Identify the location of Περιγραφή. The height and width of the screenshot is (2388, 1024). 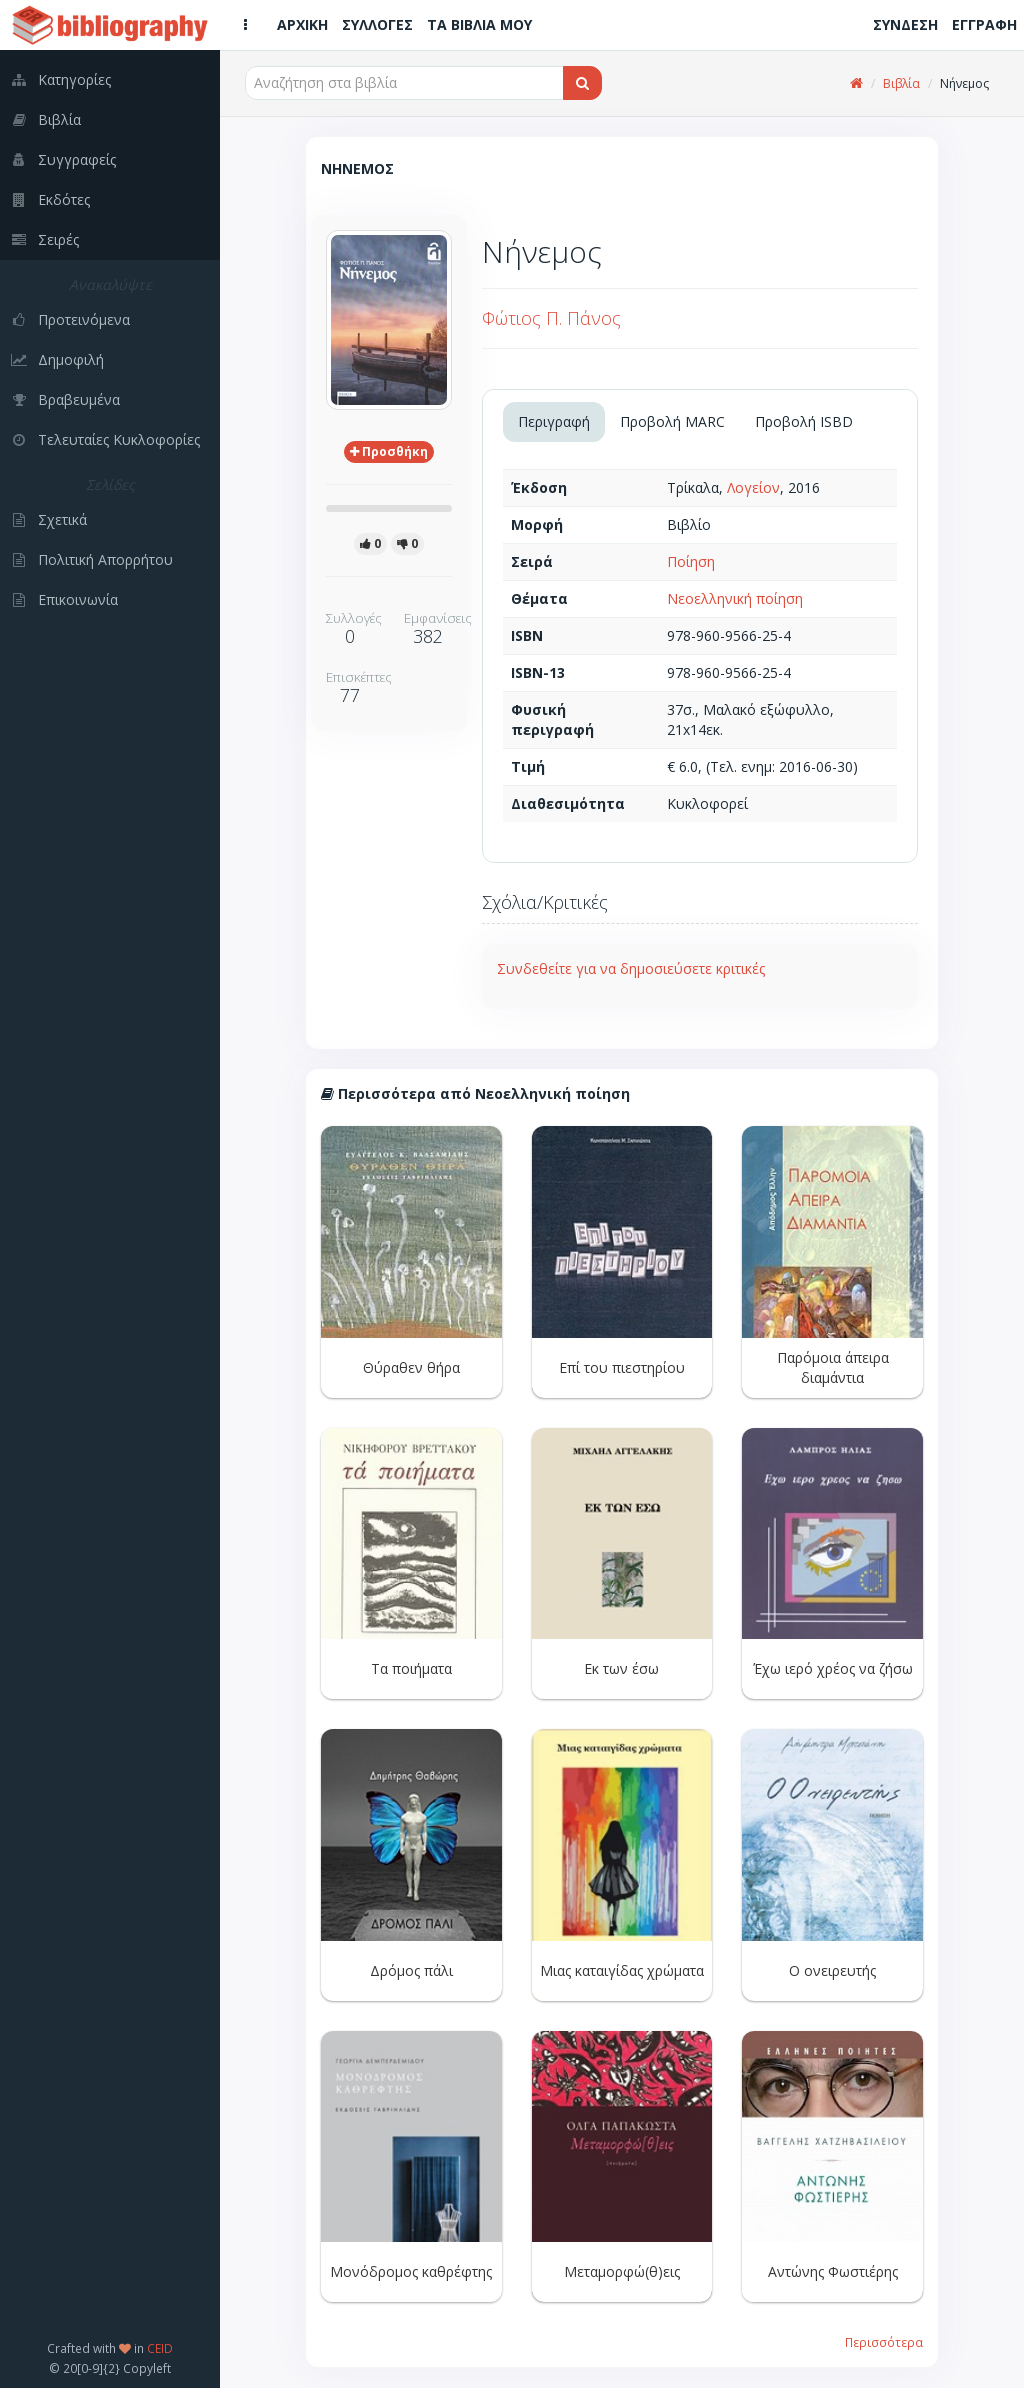
(554, 421).